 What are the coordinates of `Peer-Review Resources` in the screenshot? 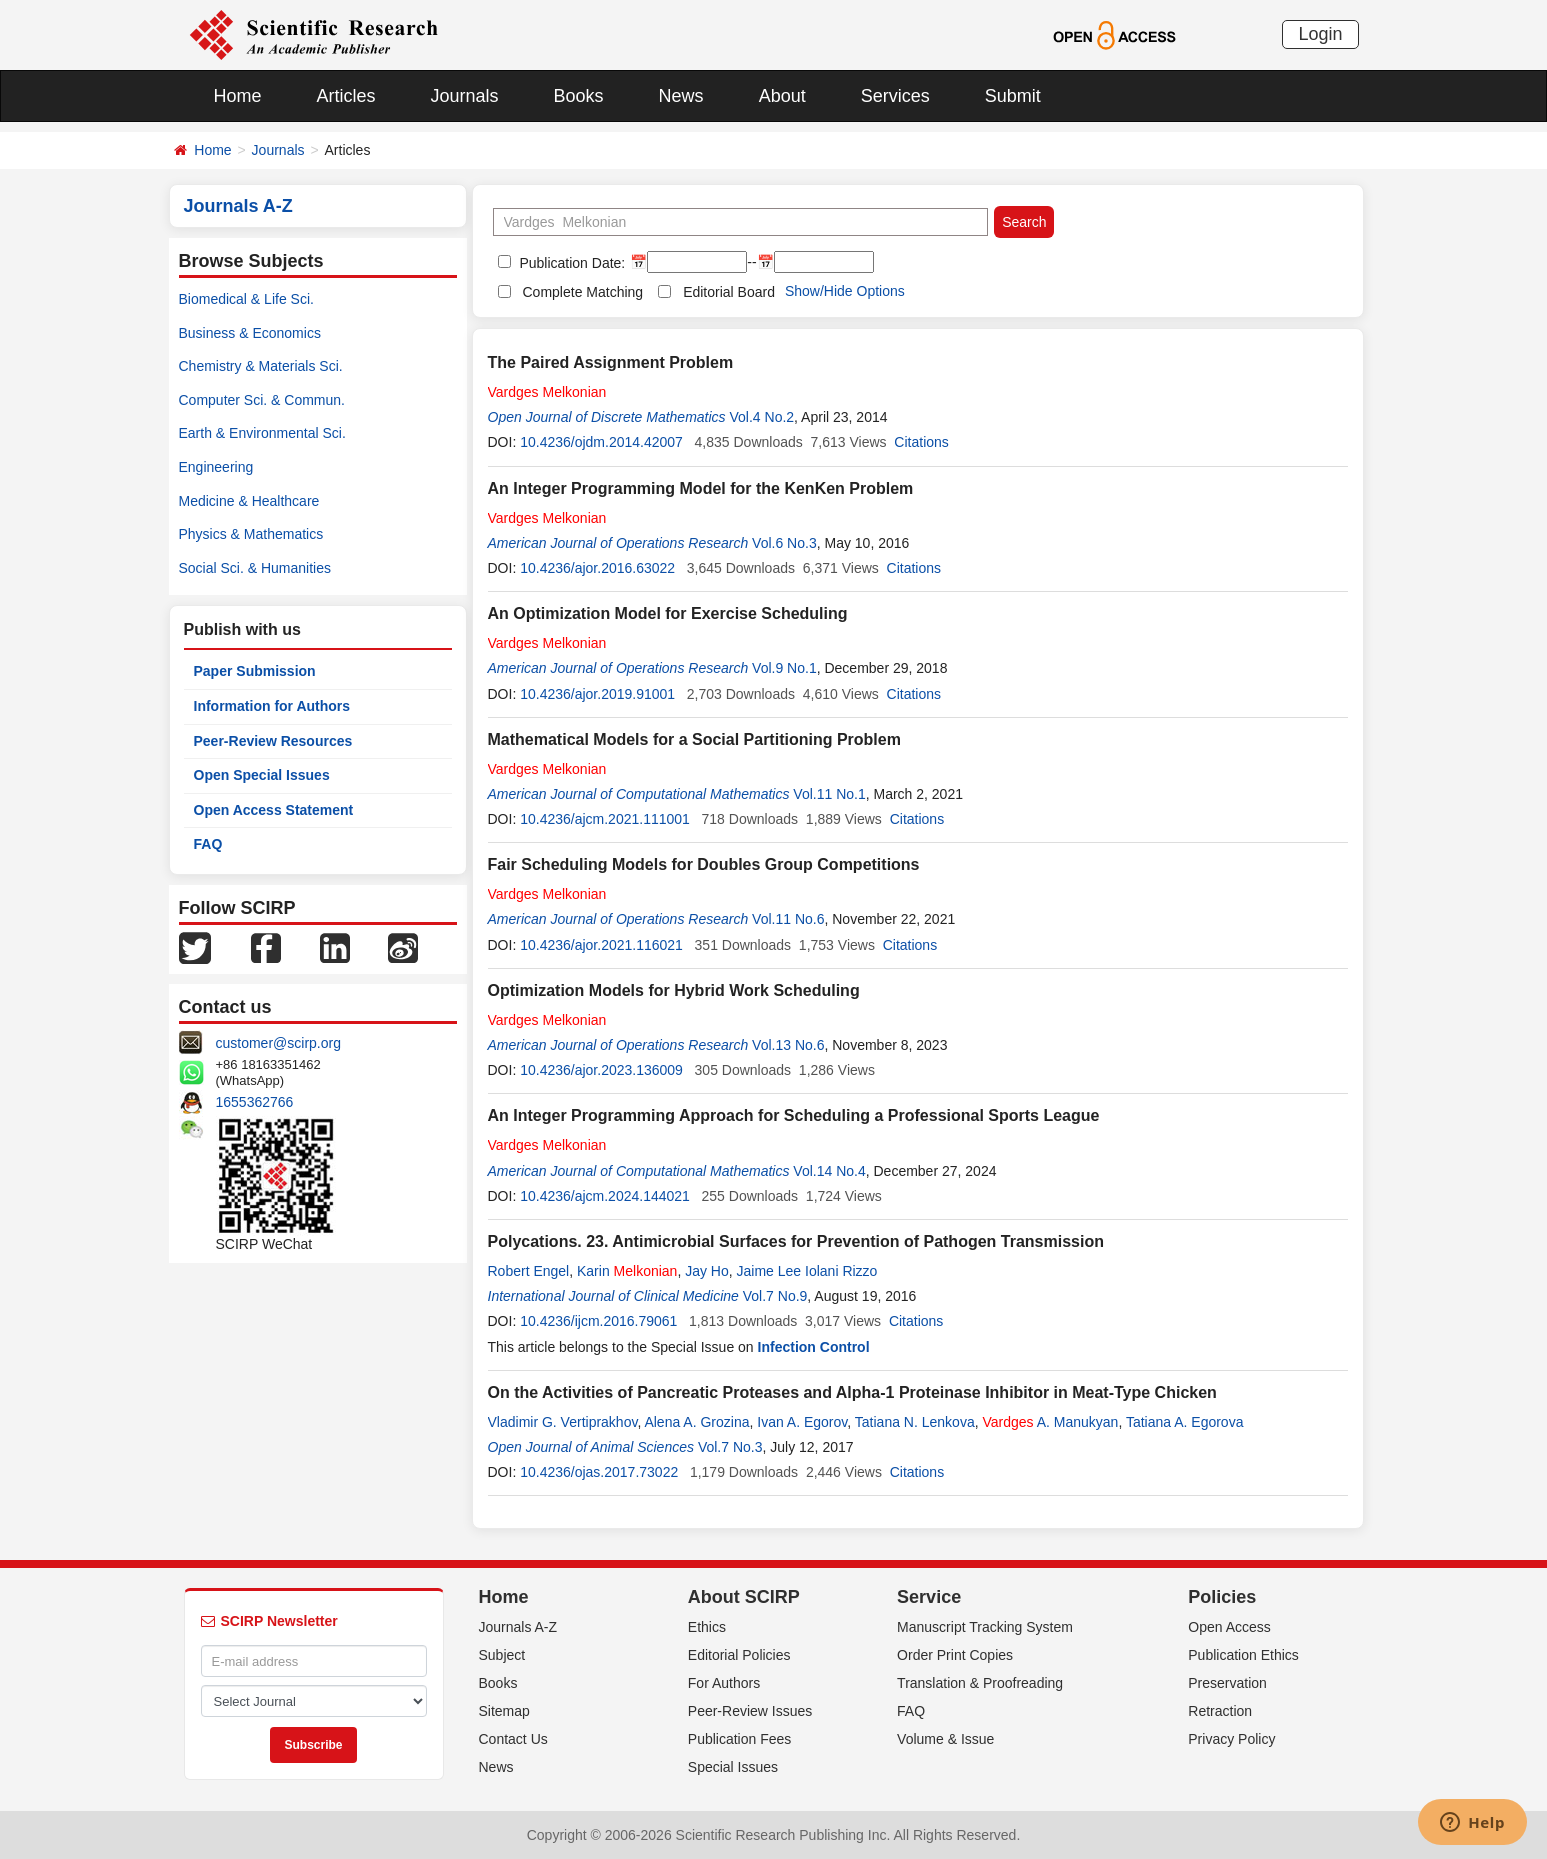 It's located at (273, 741).